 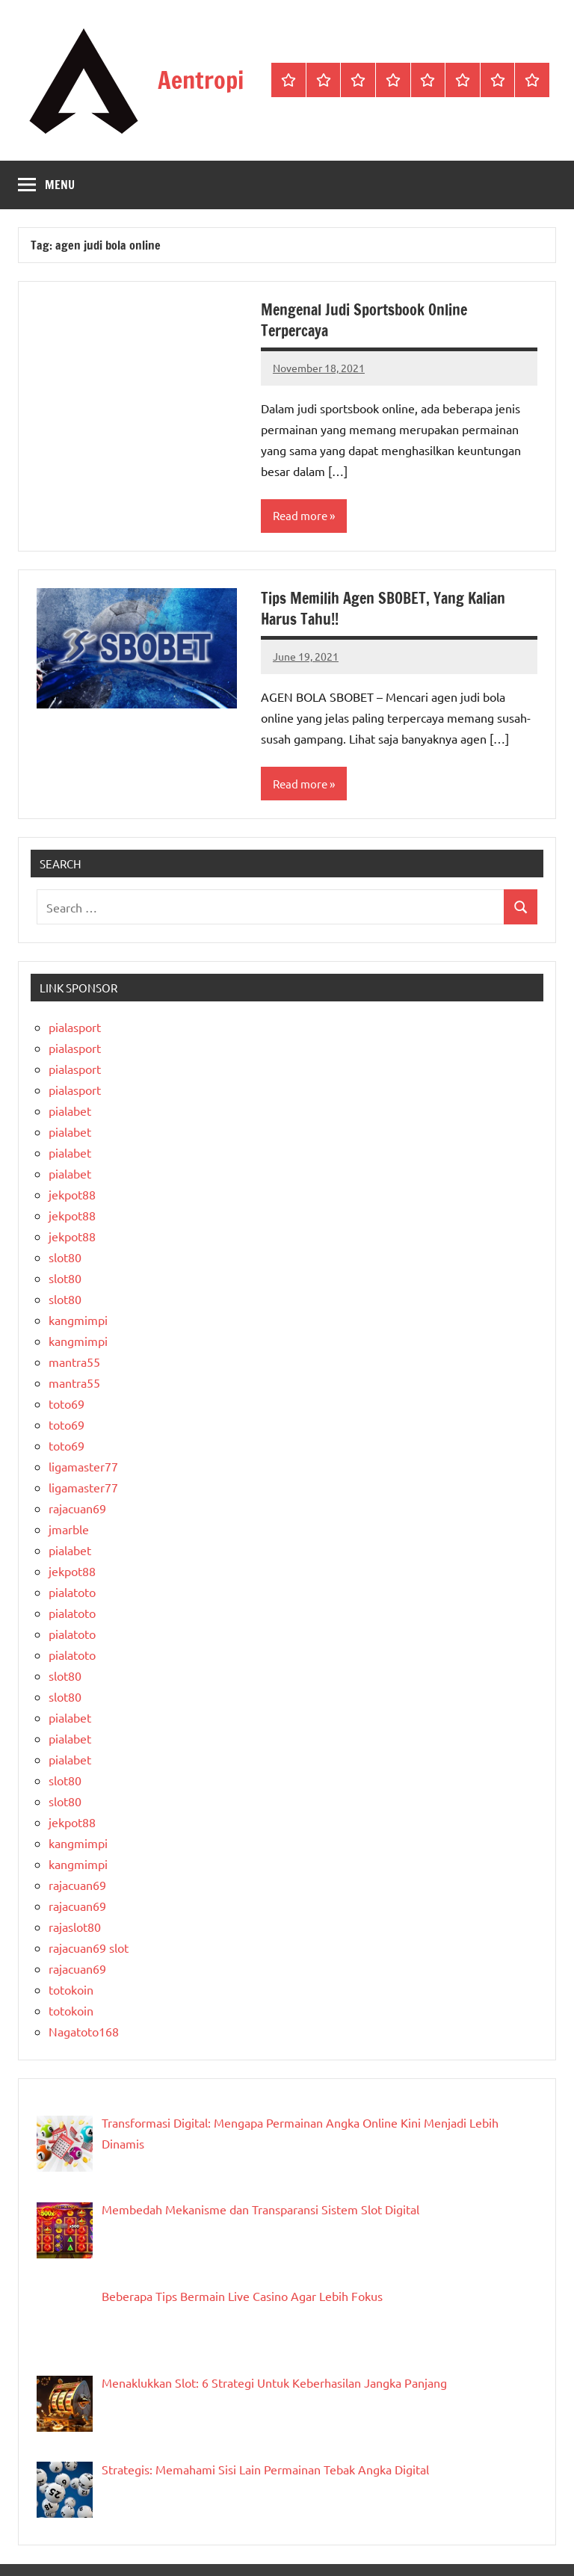 What do you see at coordinates (69, 1529) in the screenshot?
I see `jmarble` at bounding box center [69, 1529].